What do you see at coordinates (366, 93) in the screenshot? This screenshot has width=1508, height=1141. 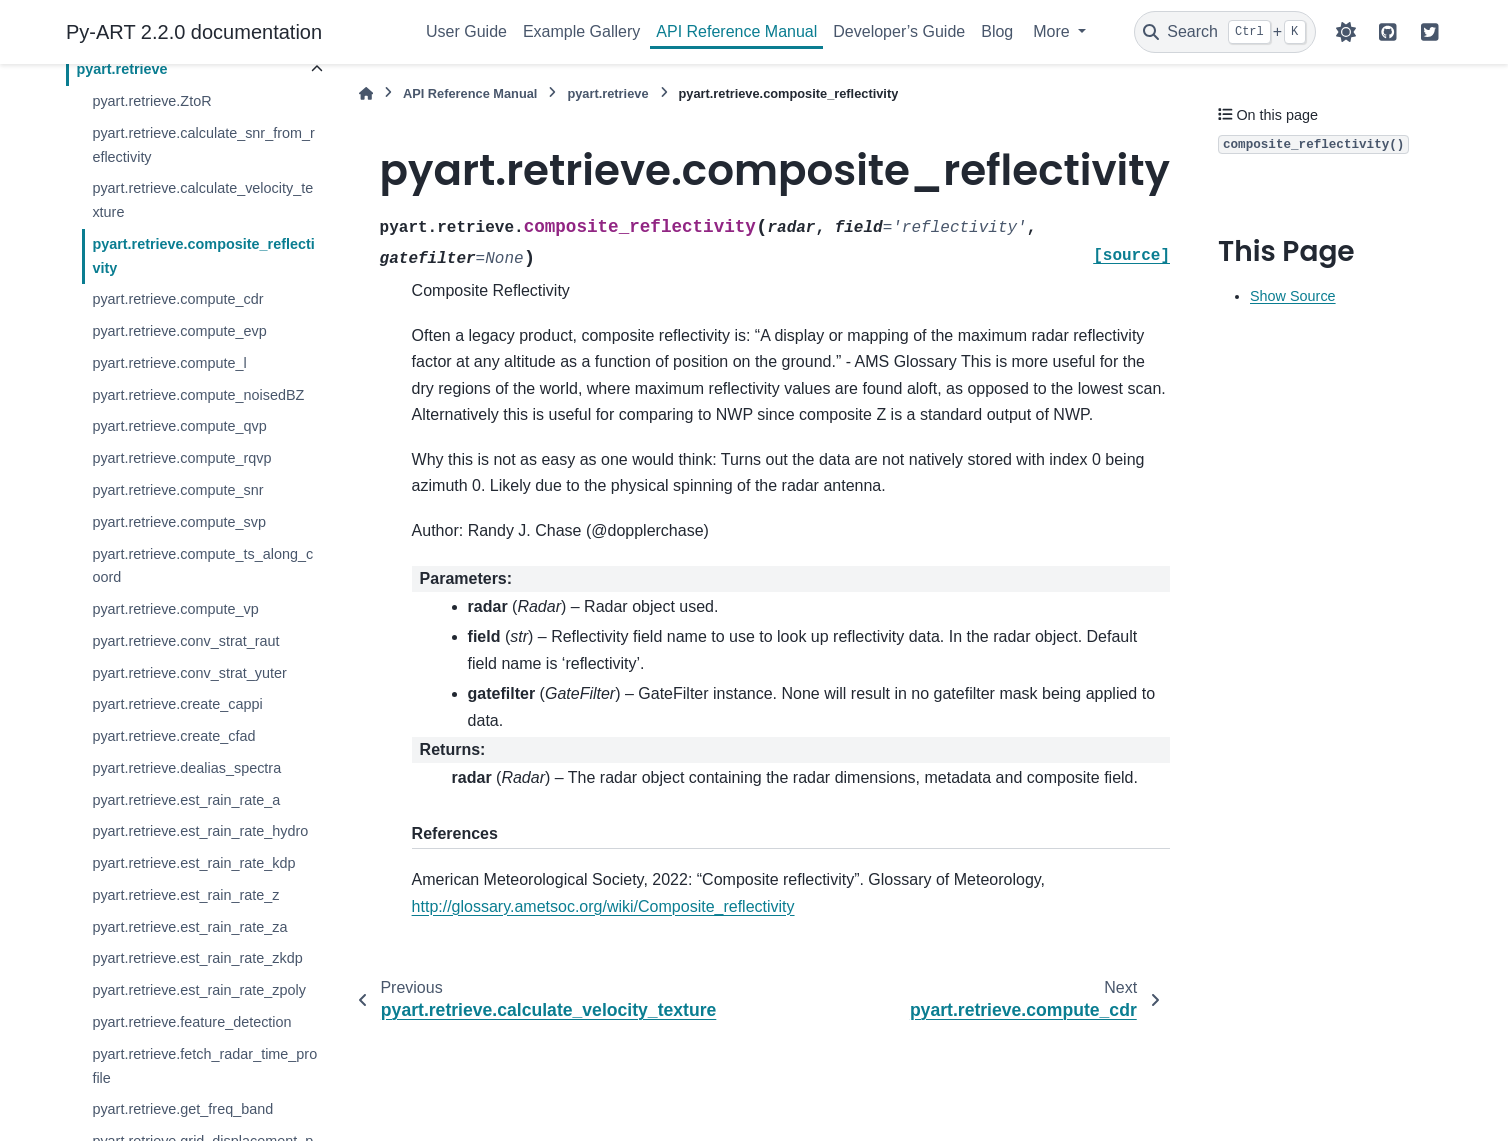 I see `[Home]` at bounding box center [366, 93].